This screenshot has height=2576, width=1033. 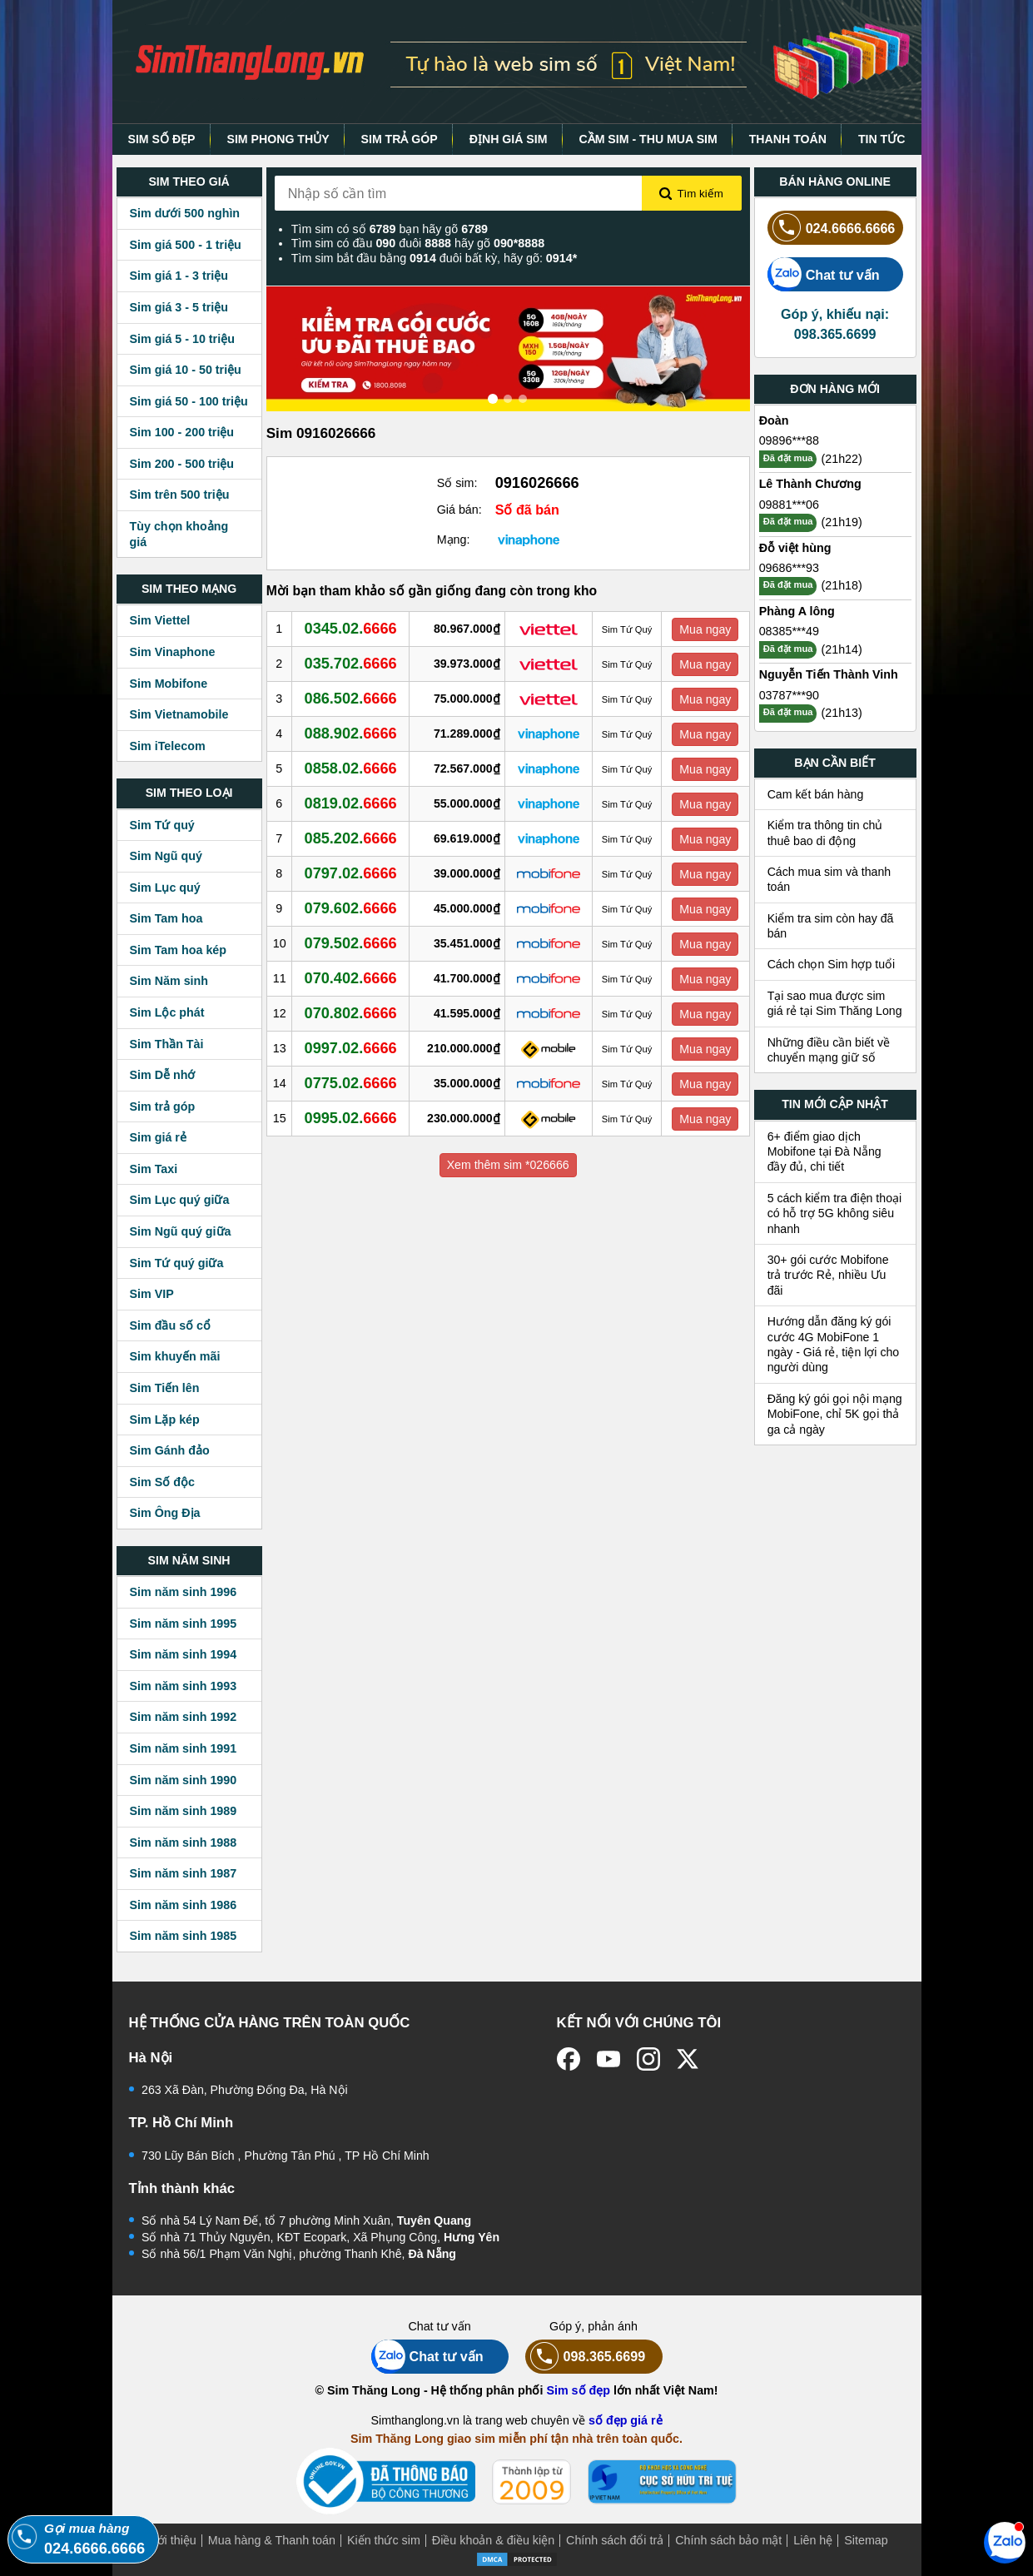 I want to click on Điều khoản & điều kiện, so click(x=493, y=2540).